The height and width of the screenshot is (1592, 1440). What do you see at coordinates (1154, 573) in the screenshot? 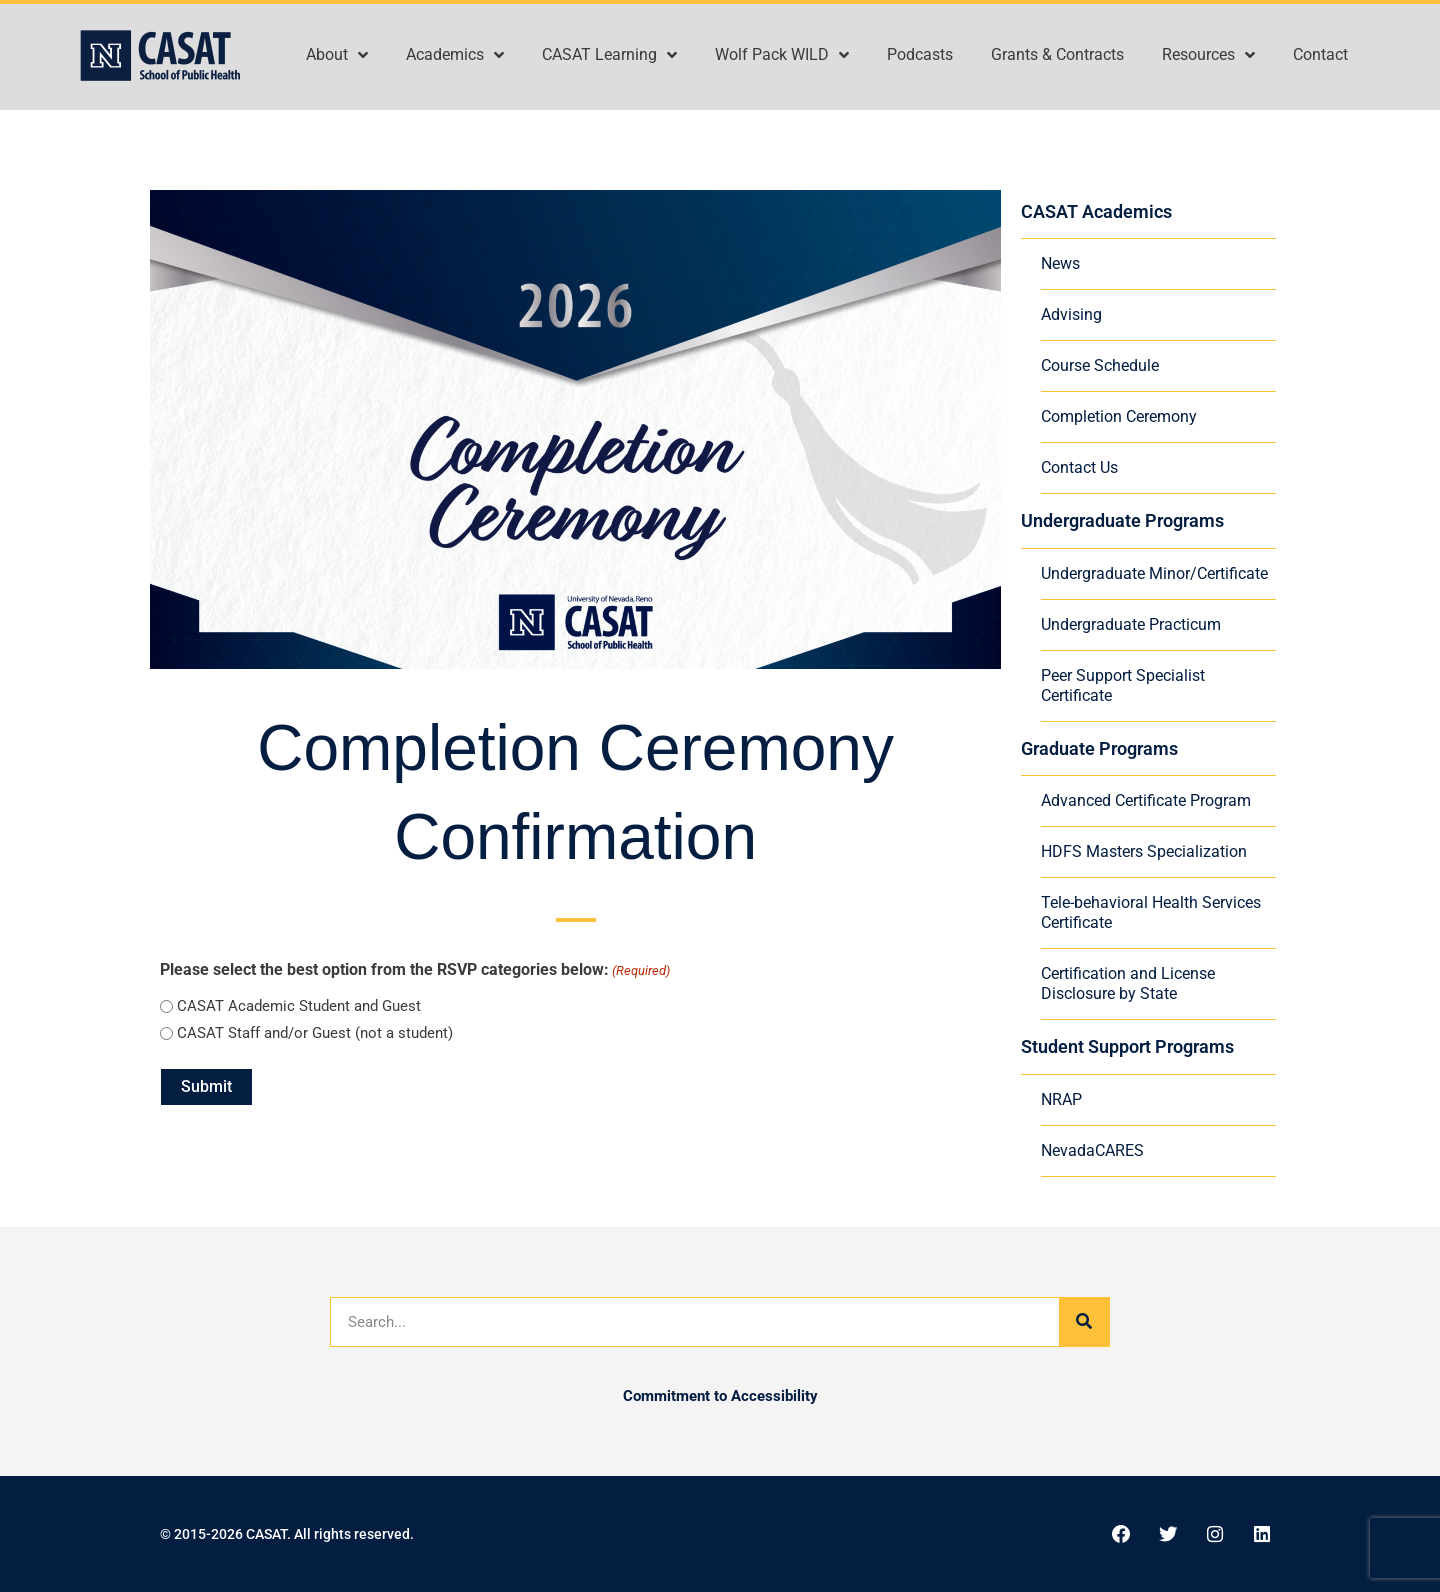
I see `Undergraduate Minor/Certificate` at bounding box center [1154, 573].